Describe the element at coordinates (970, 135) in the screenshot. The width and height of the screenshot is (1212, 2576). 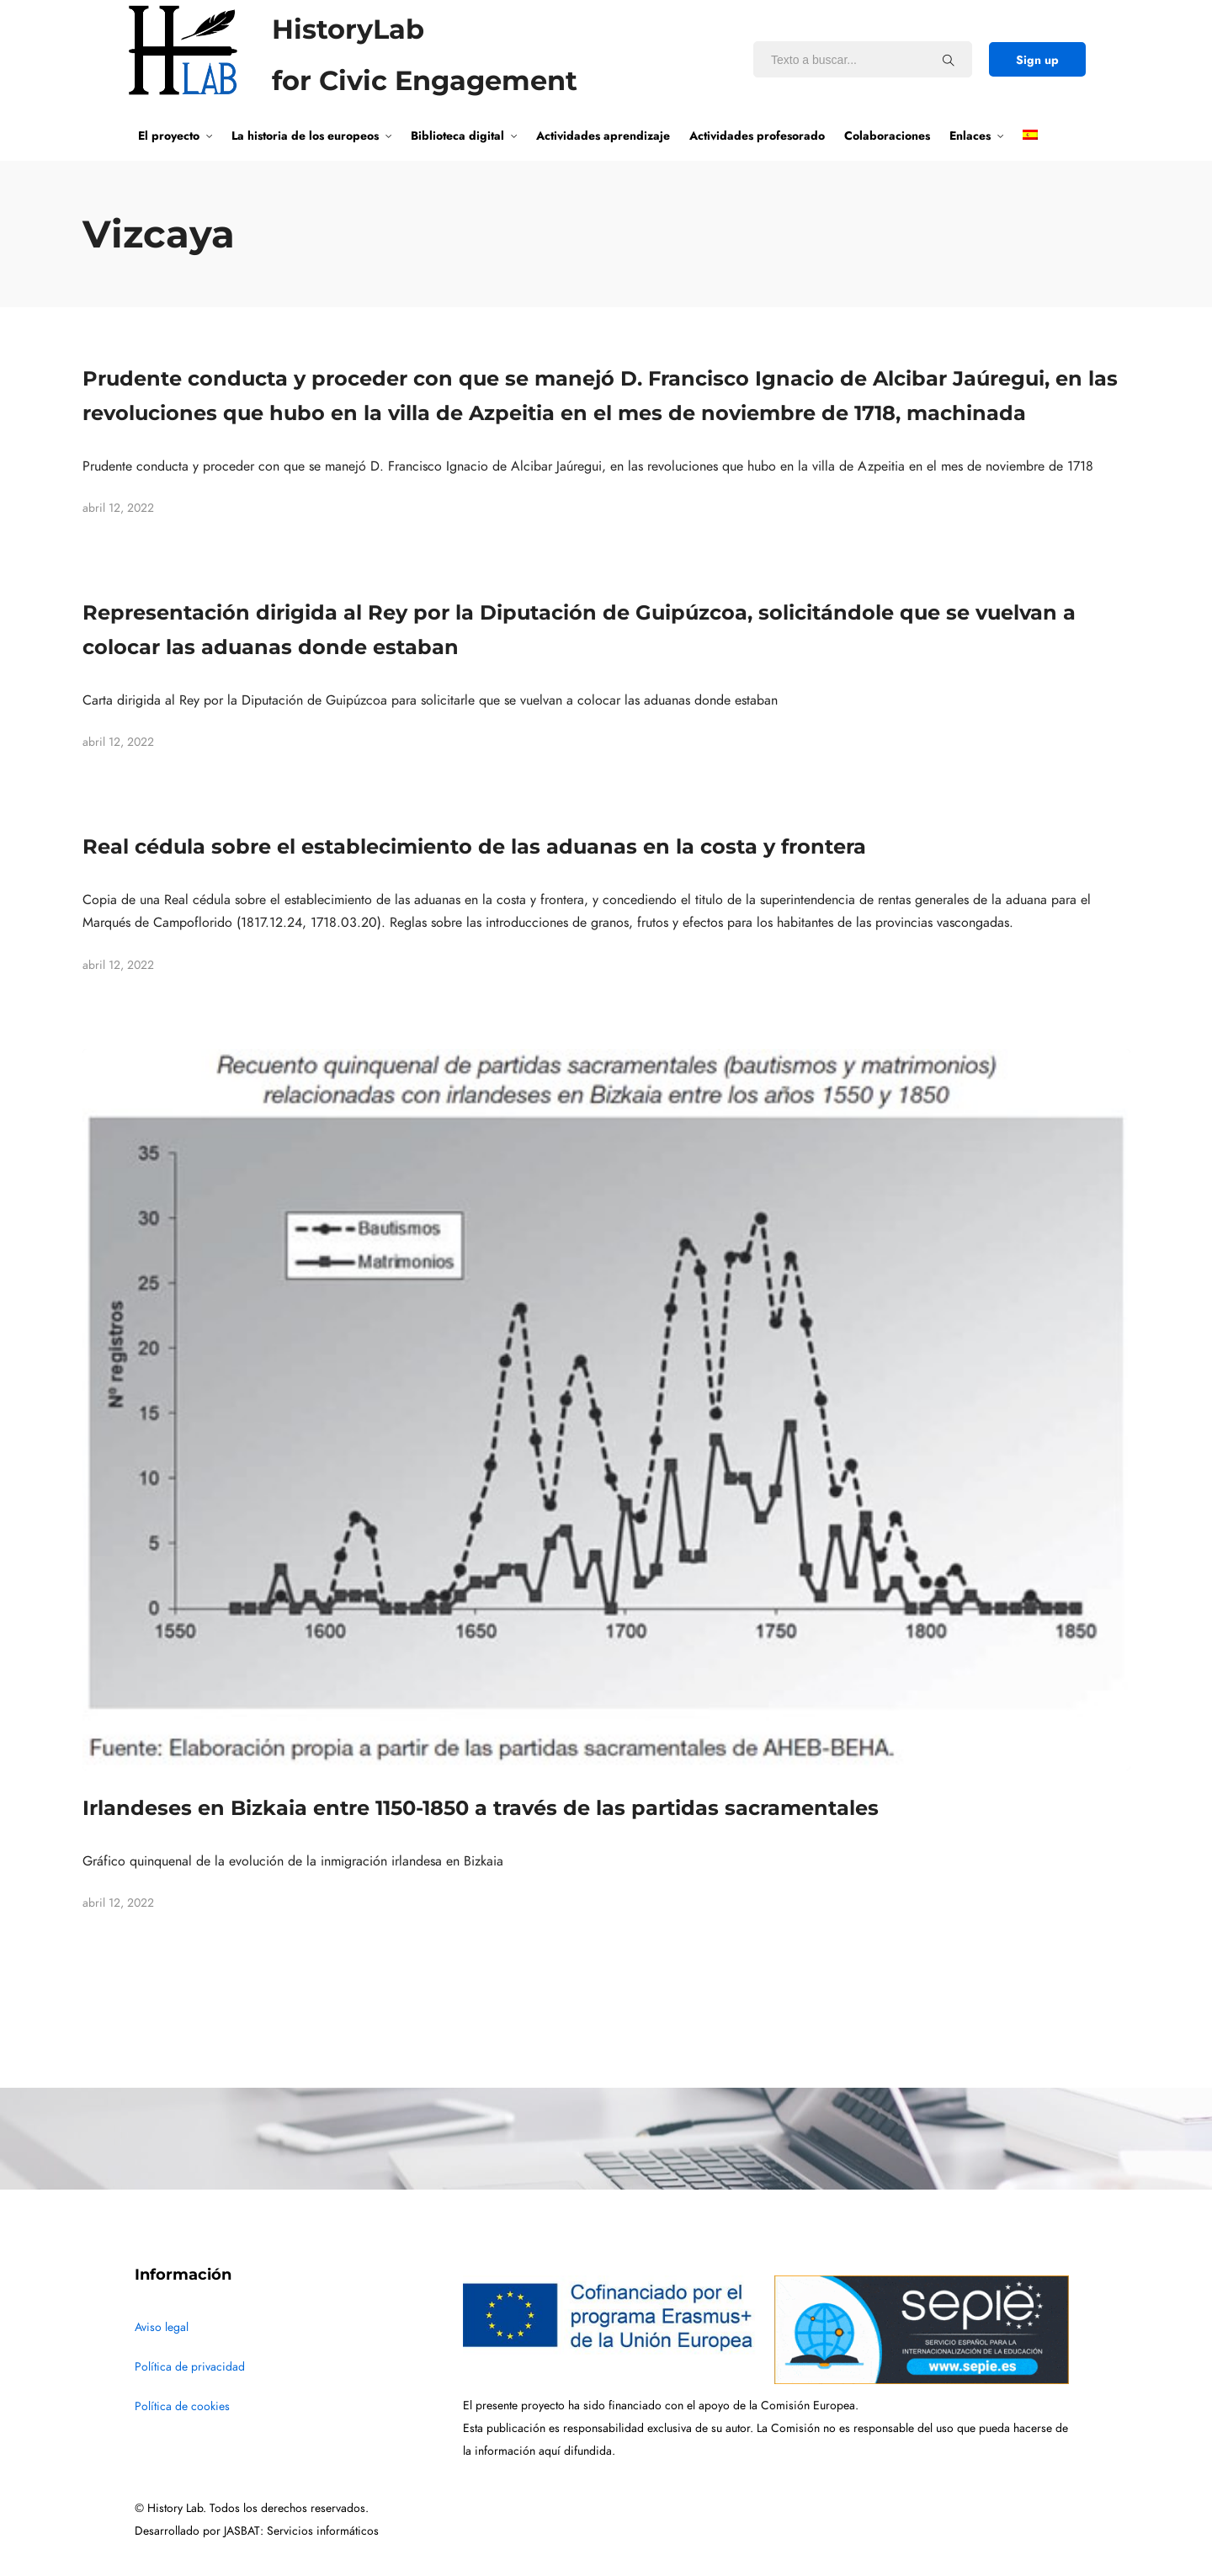
I see `Enlaces` at that location.